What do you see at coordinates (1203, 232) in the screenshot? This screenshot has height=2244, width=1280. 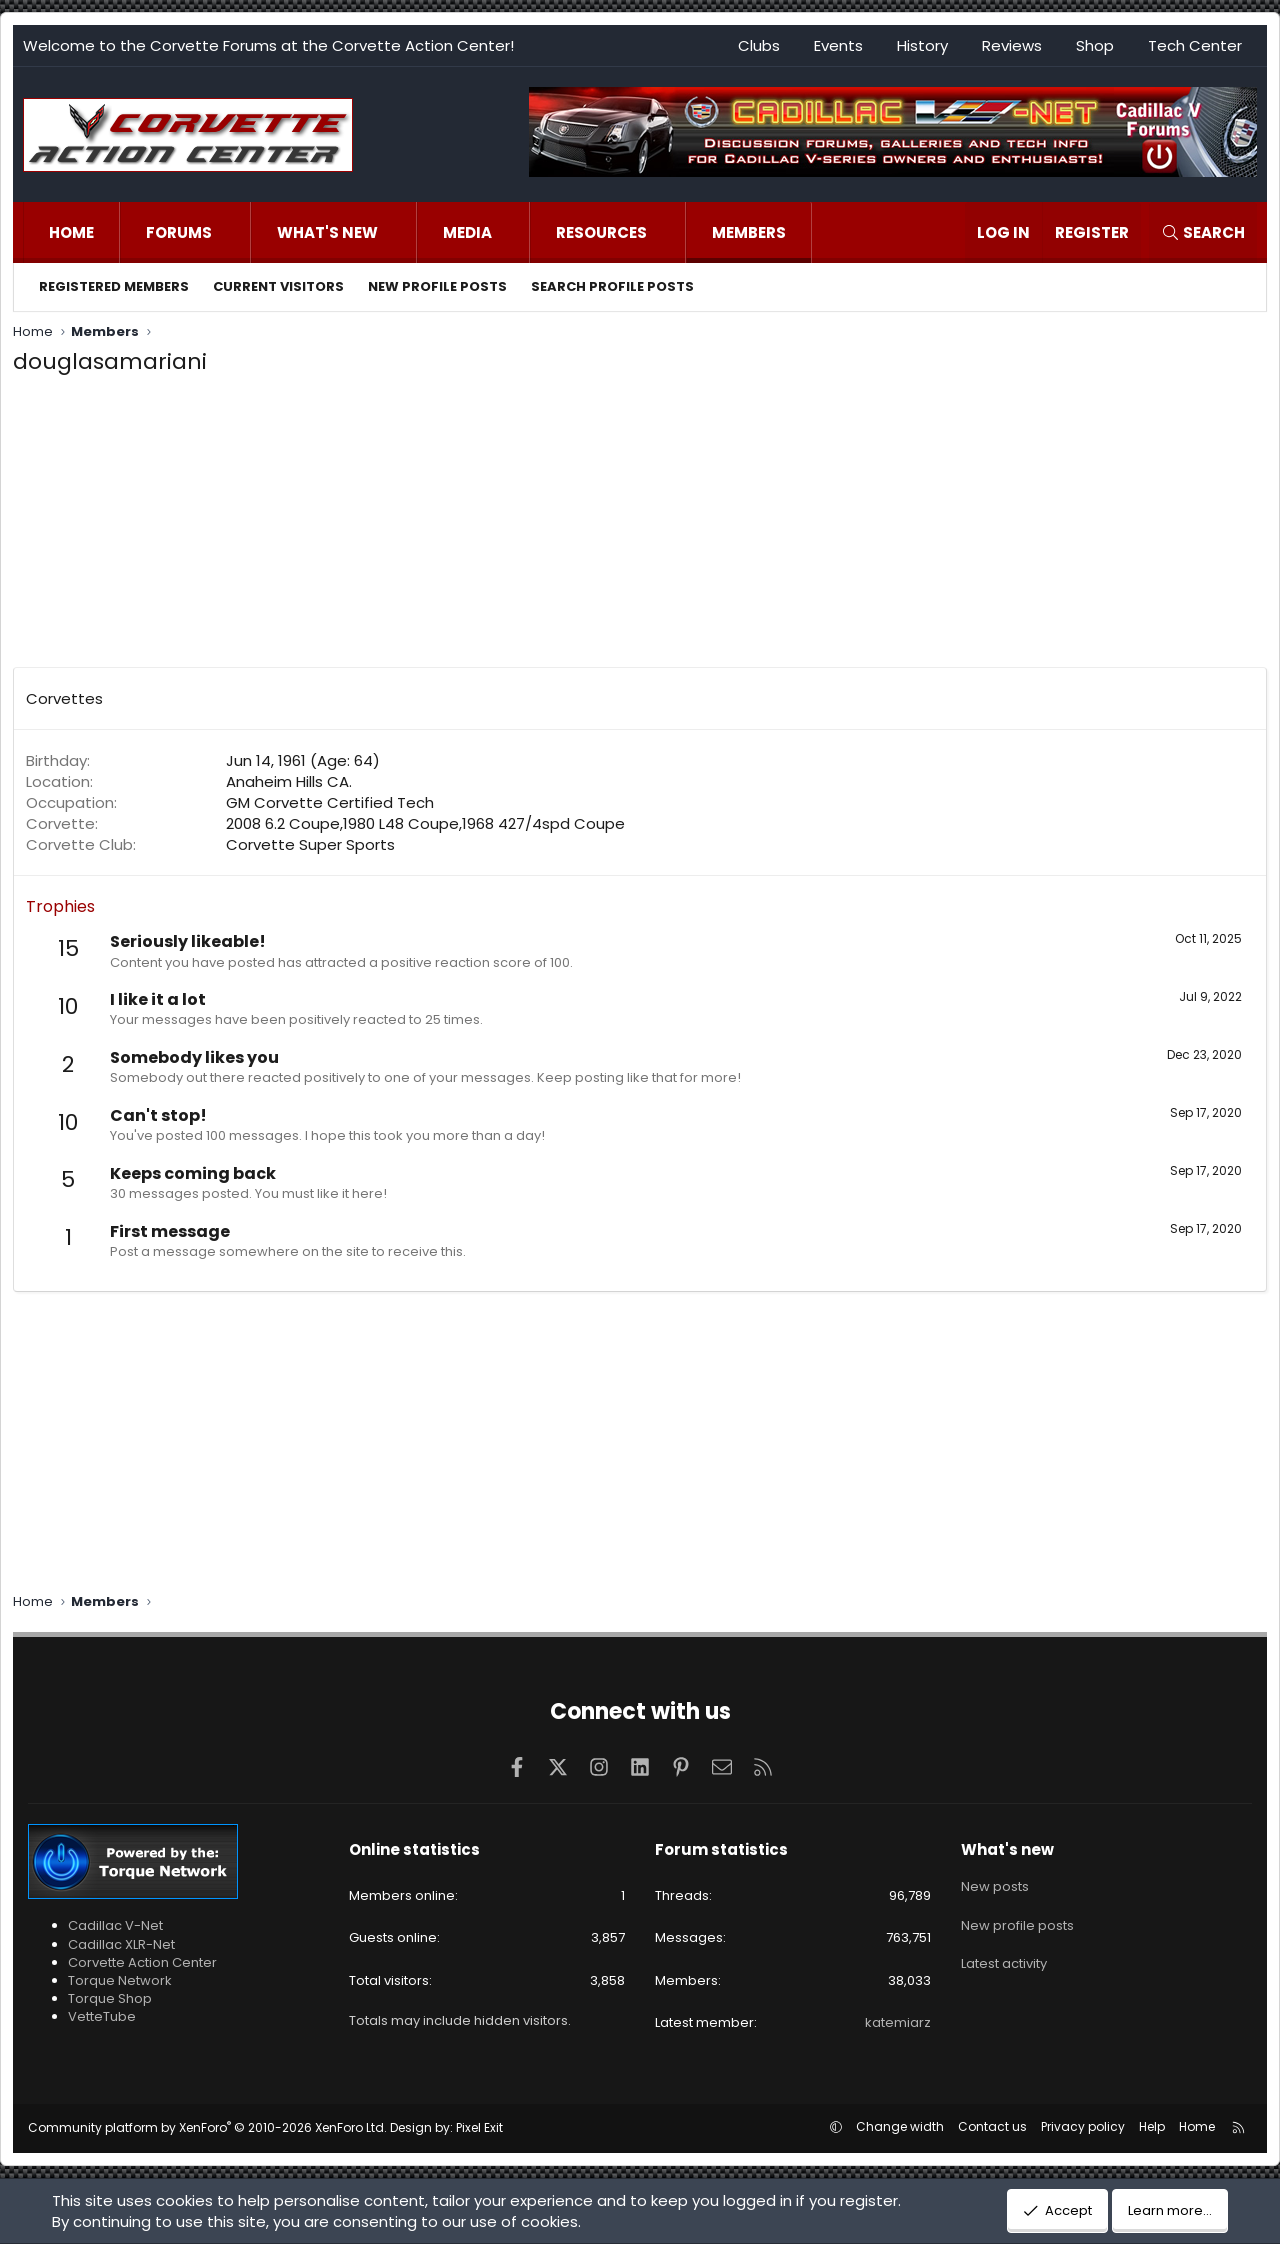 I see `[Search]` at bounding box center [1203, 232].